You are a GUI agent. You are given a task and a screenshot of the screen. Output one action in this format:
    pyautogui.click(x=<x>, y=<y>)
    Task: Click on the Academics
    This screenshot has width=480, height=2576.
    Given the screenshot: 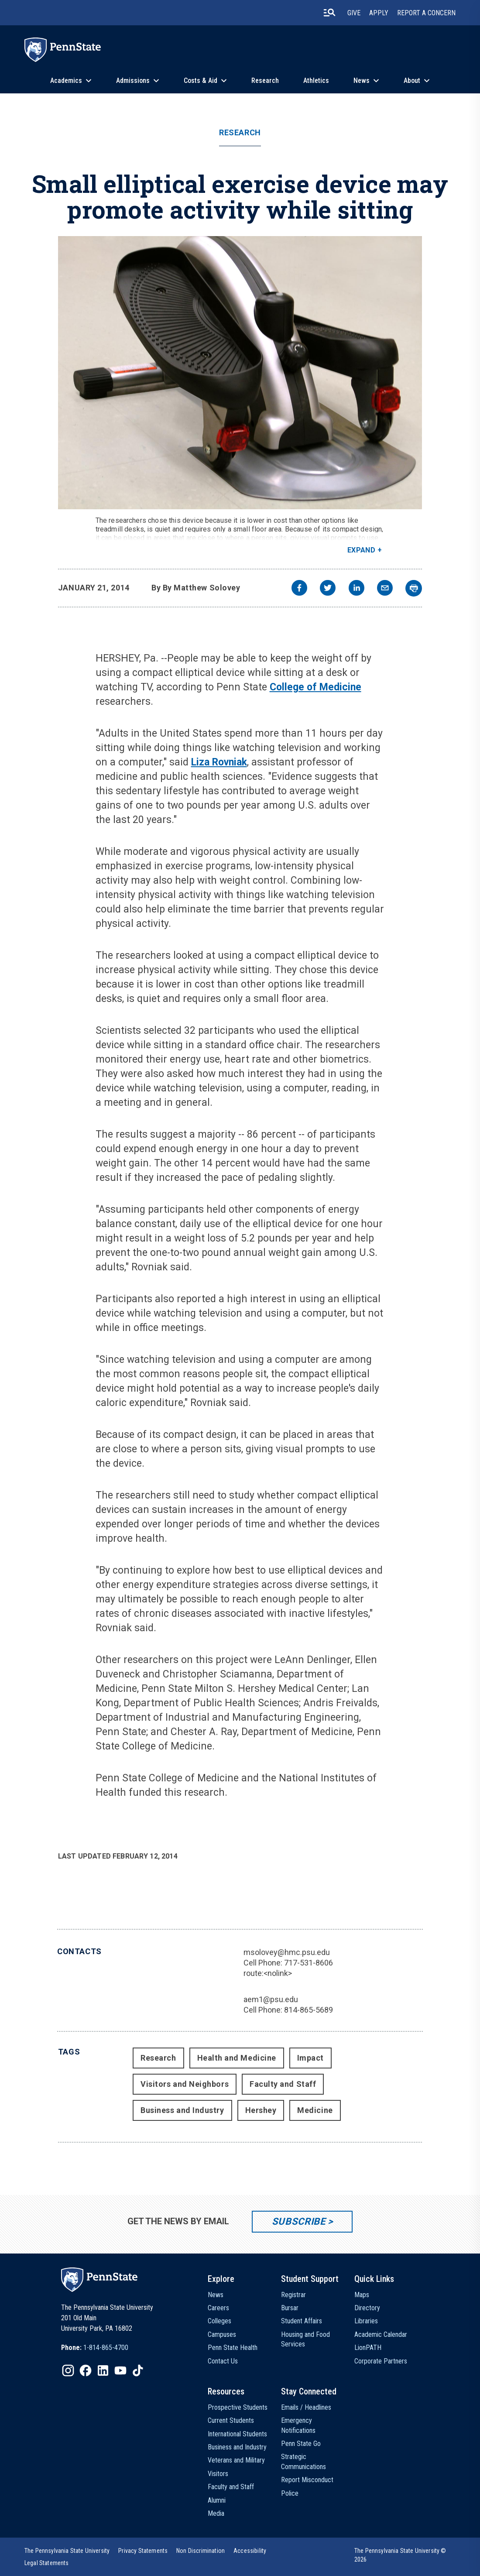 What is the action you would take?
    pyautogui.click(x=66, y=80)
    